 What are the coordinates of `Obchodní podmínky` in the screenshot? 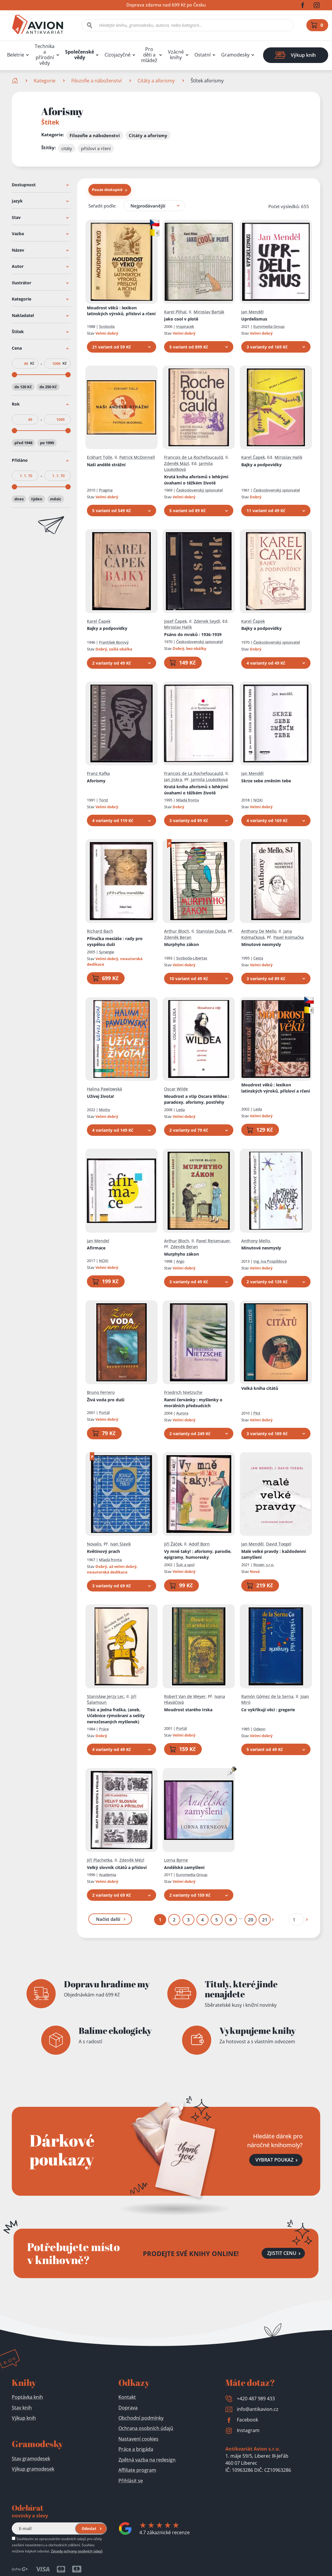 It's located at (140, 2418).